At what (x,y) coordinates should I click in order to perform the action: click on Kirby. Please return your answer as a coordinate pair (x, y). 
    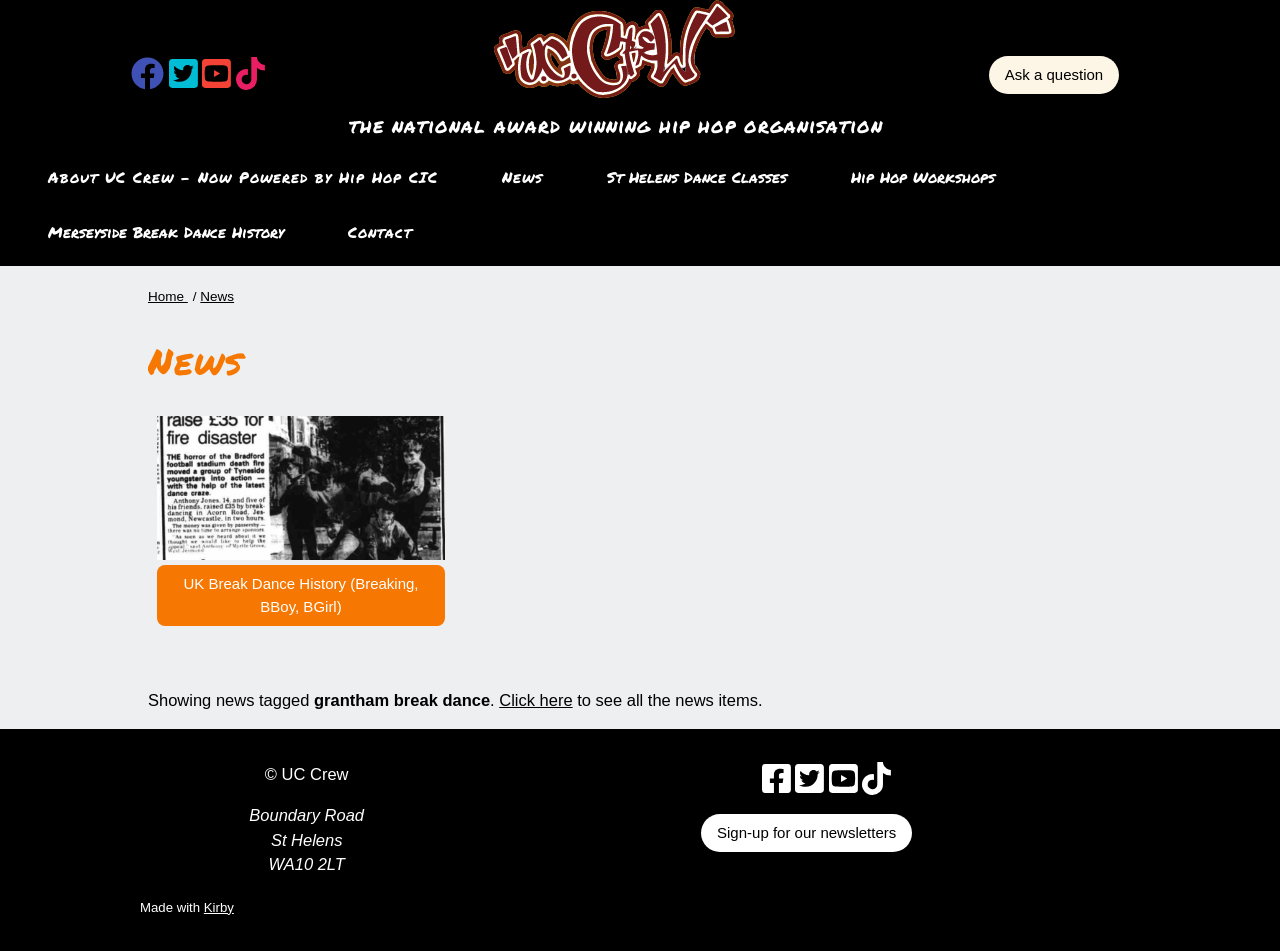
    Looking at the image, I should click on (219, 907).